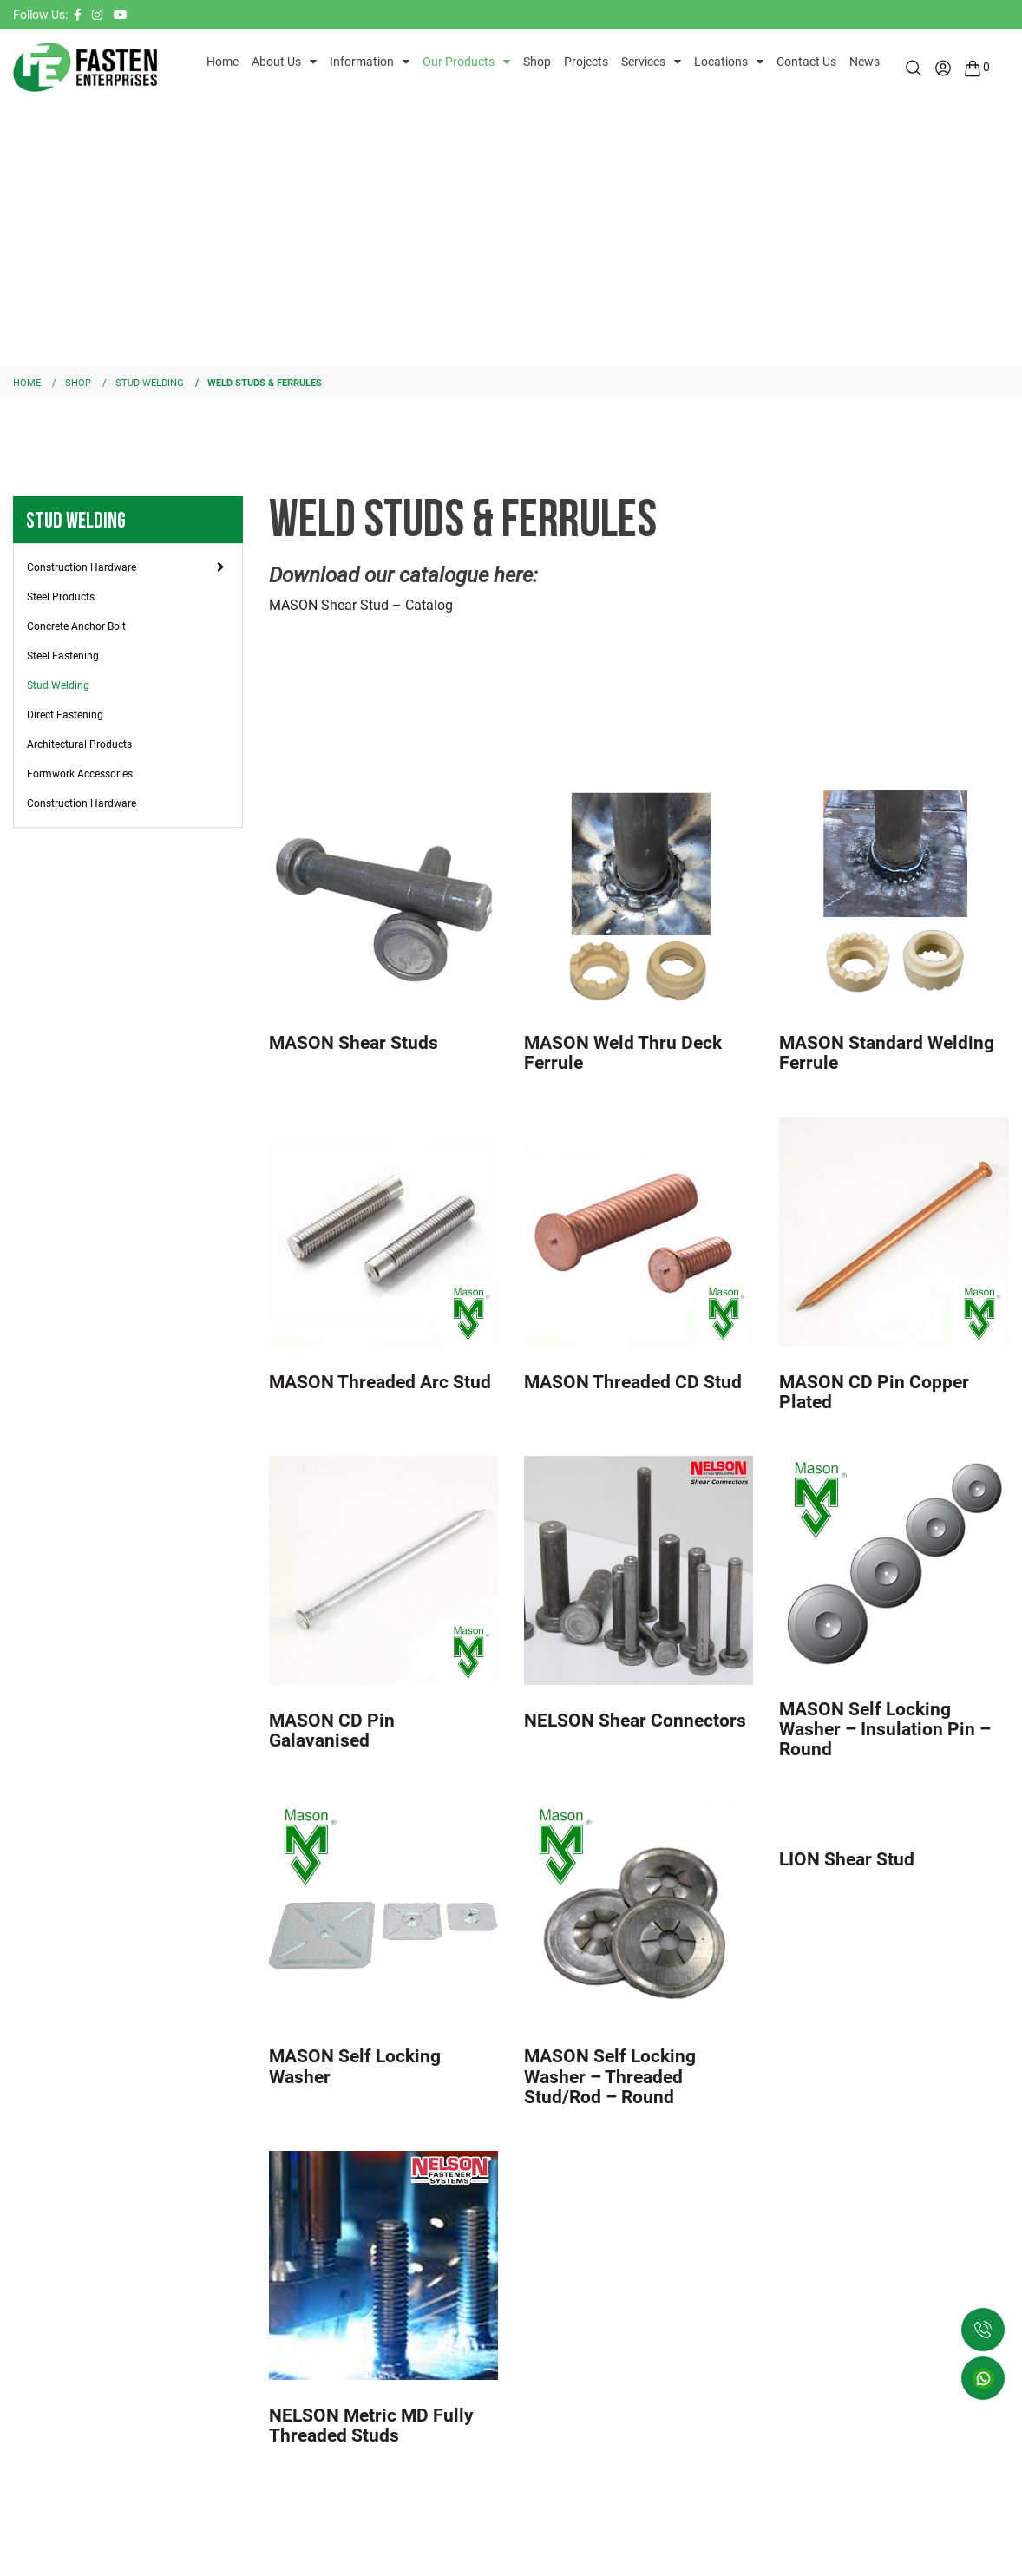 The image size is (1022, 2576). What do you see at coordinates (63, 656) in the screenshot?
I see `Steel Fastening` at bounding box center [63, 656].